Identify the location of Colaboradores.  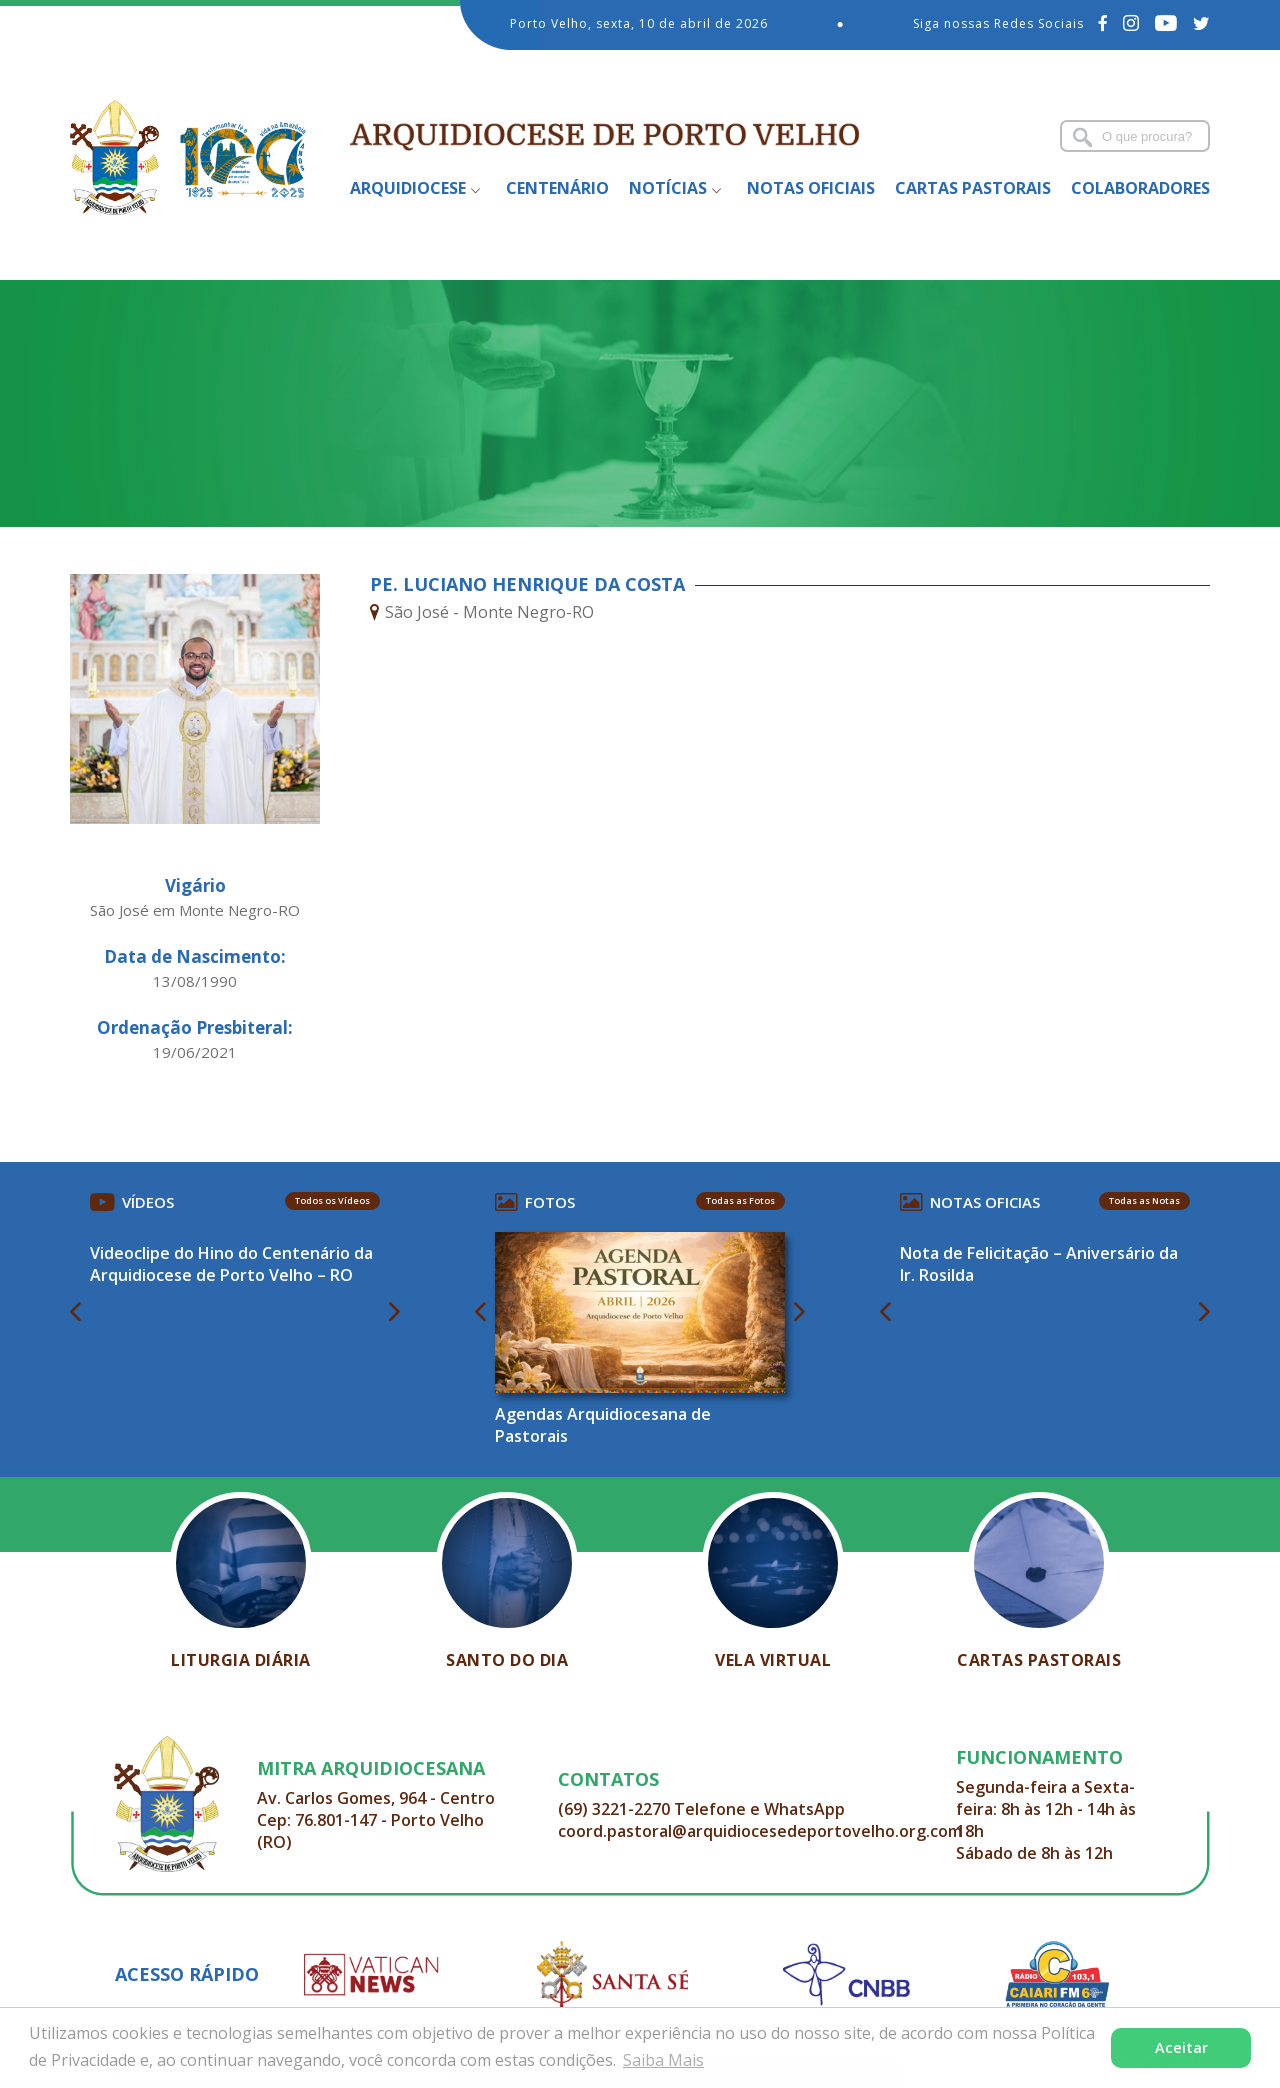
(1140, 188).